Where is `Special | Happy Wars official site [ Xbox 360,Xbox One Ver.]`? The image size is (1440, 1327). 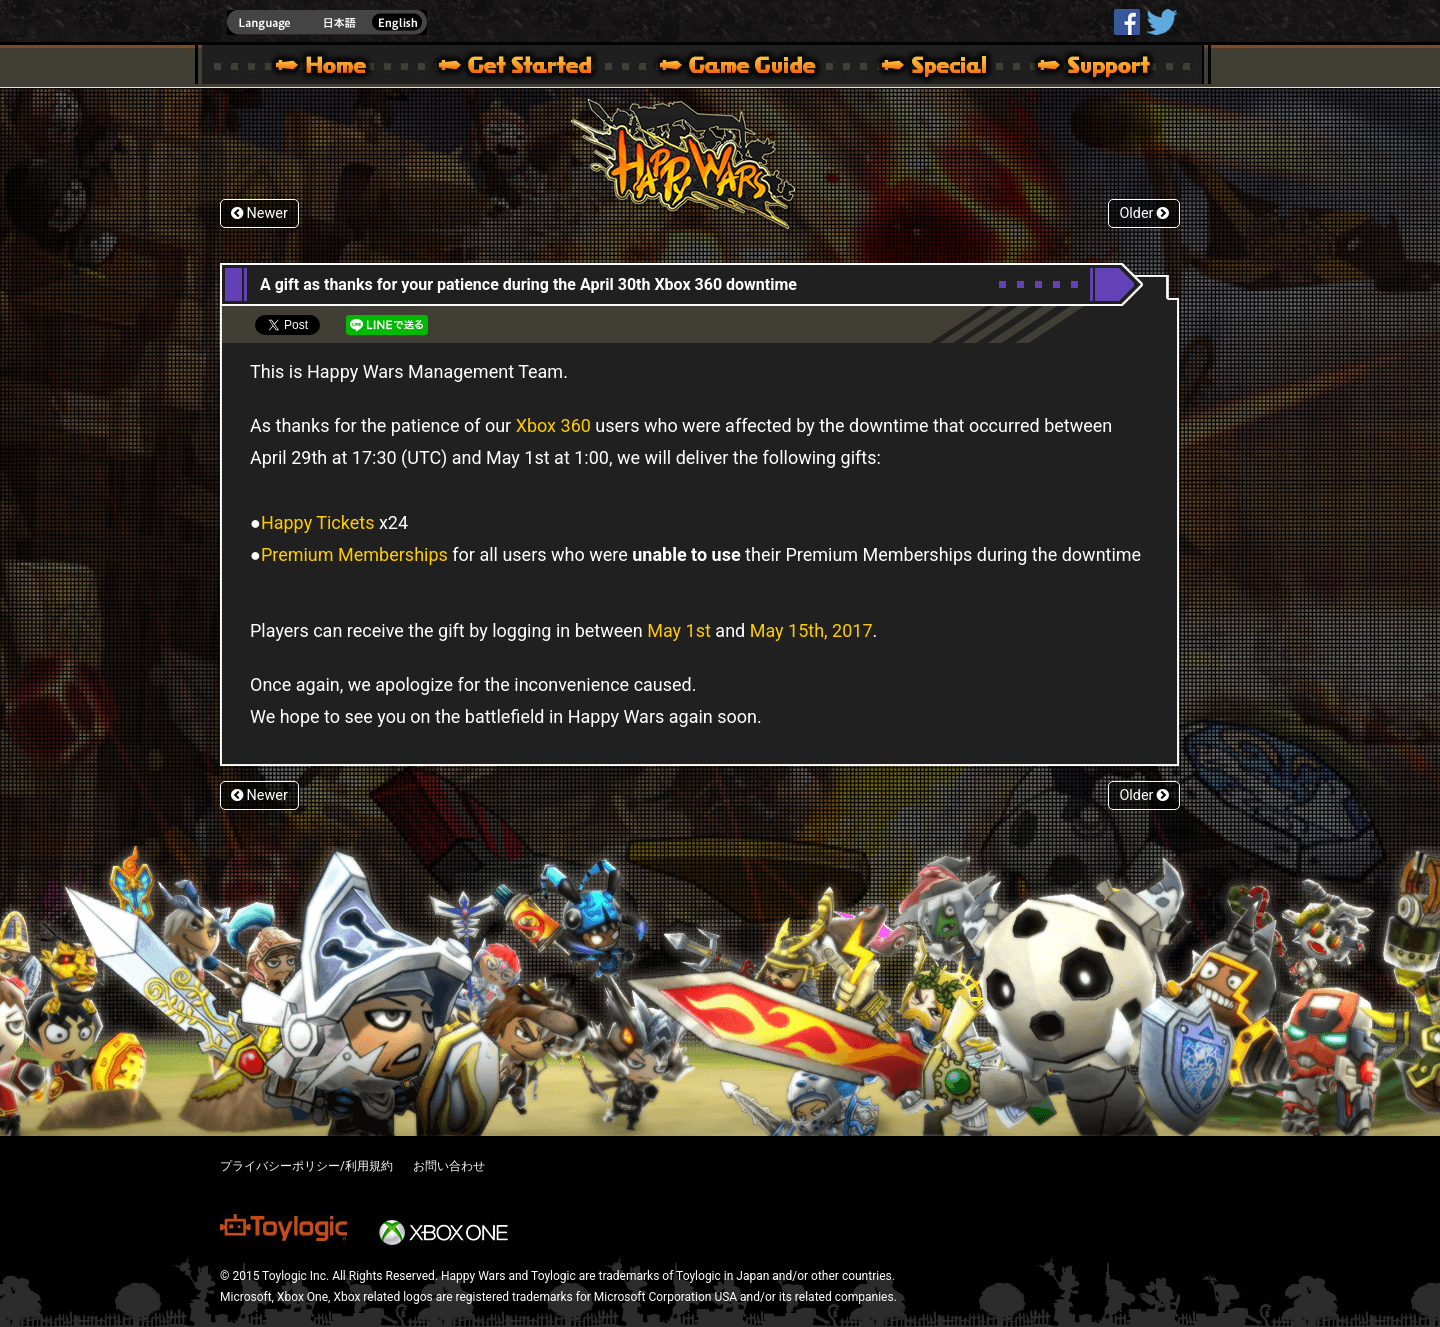
Special | Happy Wars official site [ Xbox 360,Xbox One Ver.] is located at coordinates (927, 68).